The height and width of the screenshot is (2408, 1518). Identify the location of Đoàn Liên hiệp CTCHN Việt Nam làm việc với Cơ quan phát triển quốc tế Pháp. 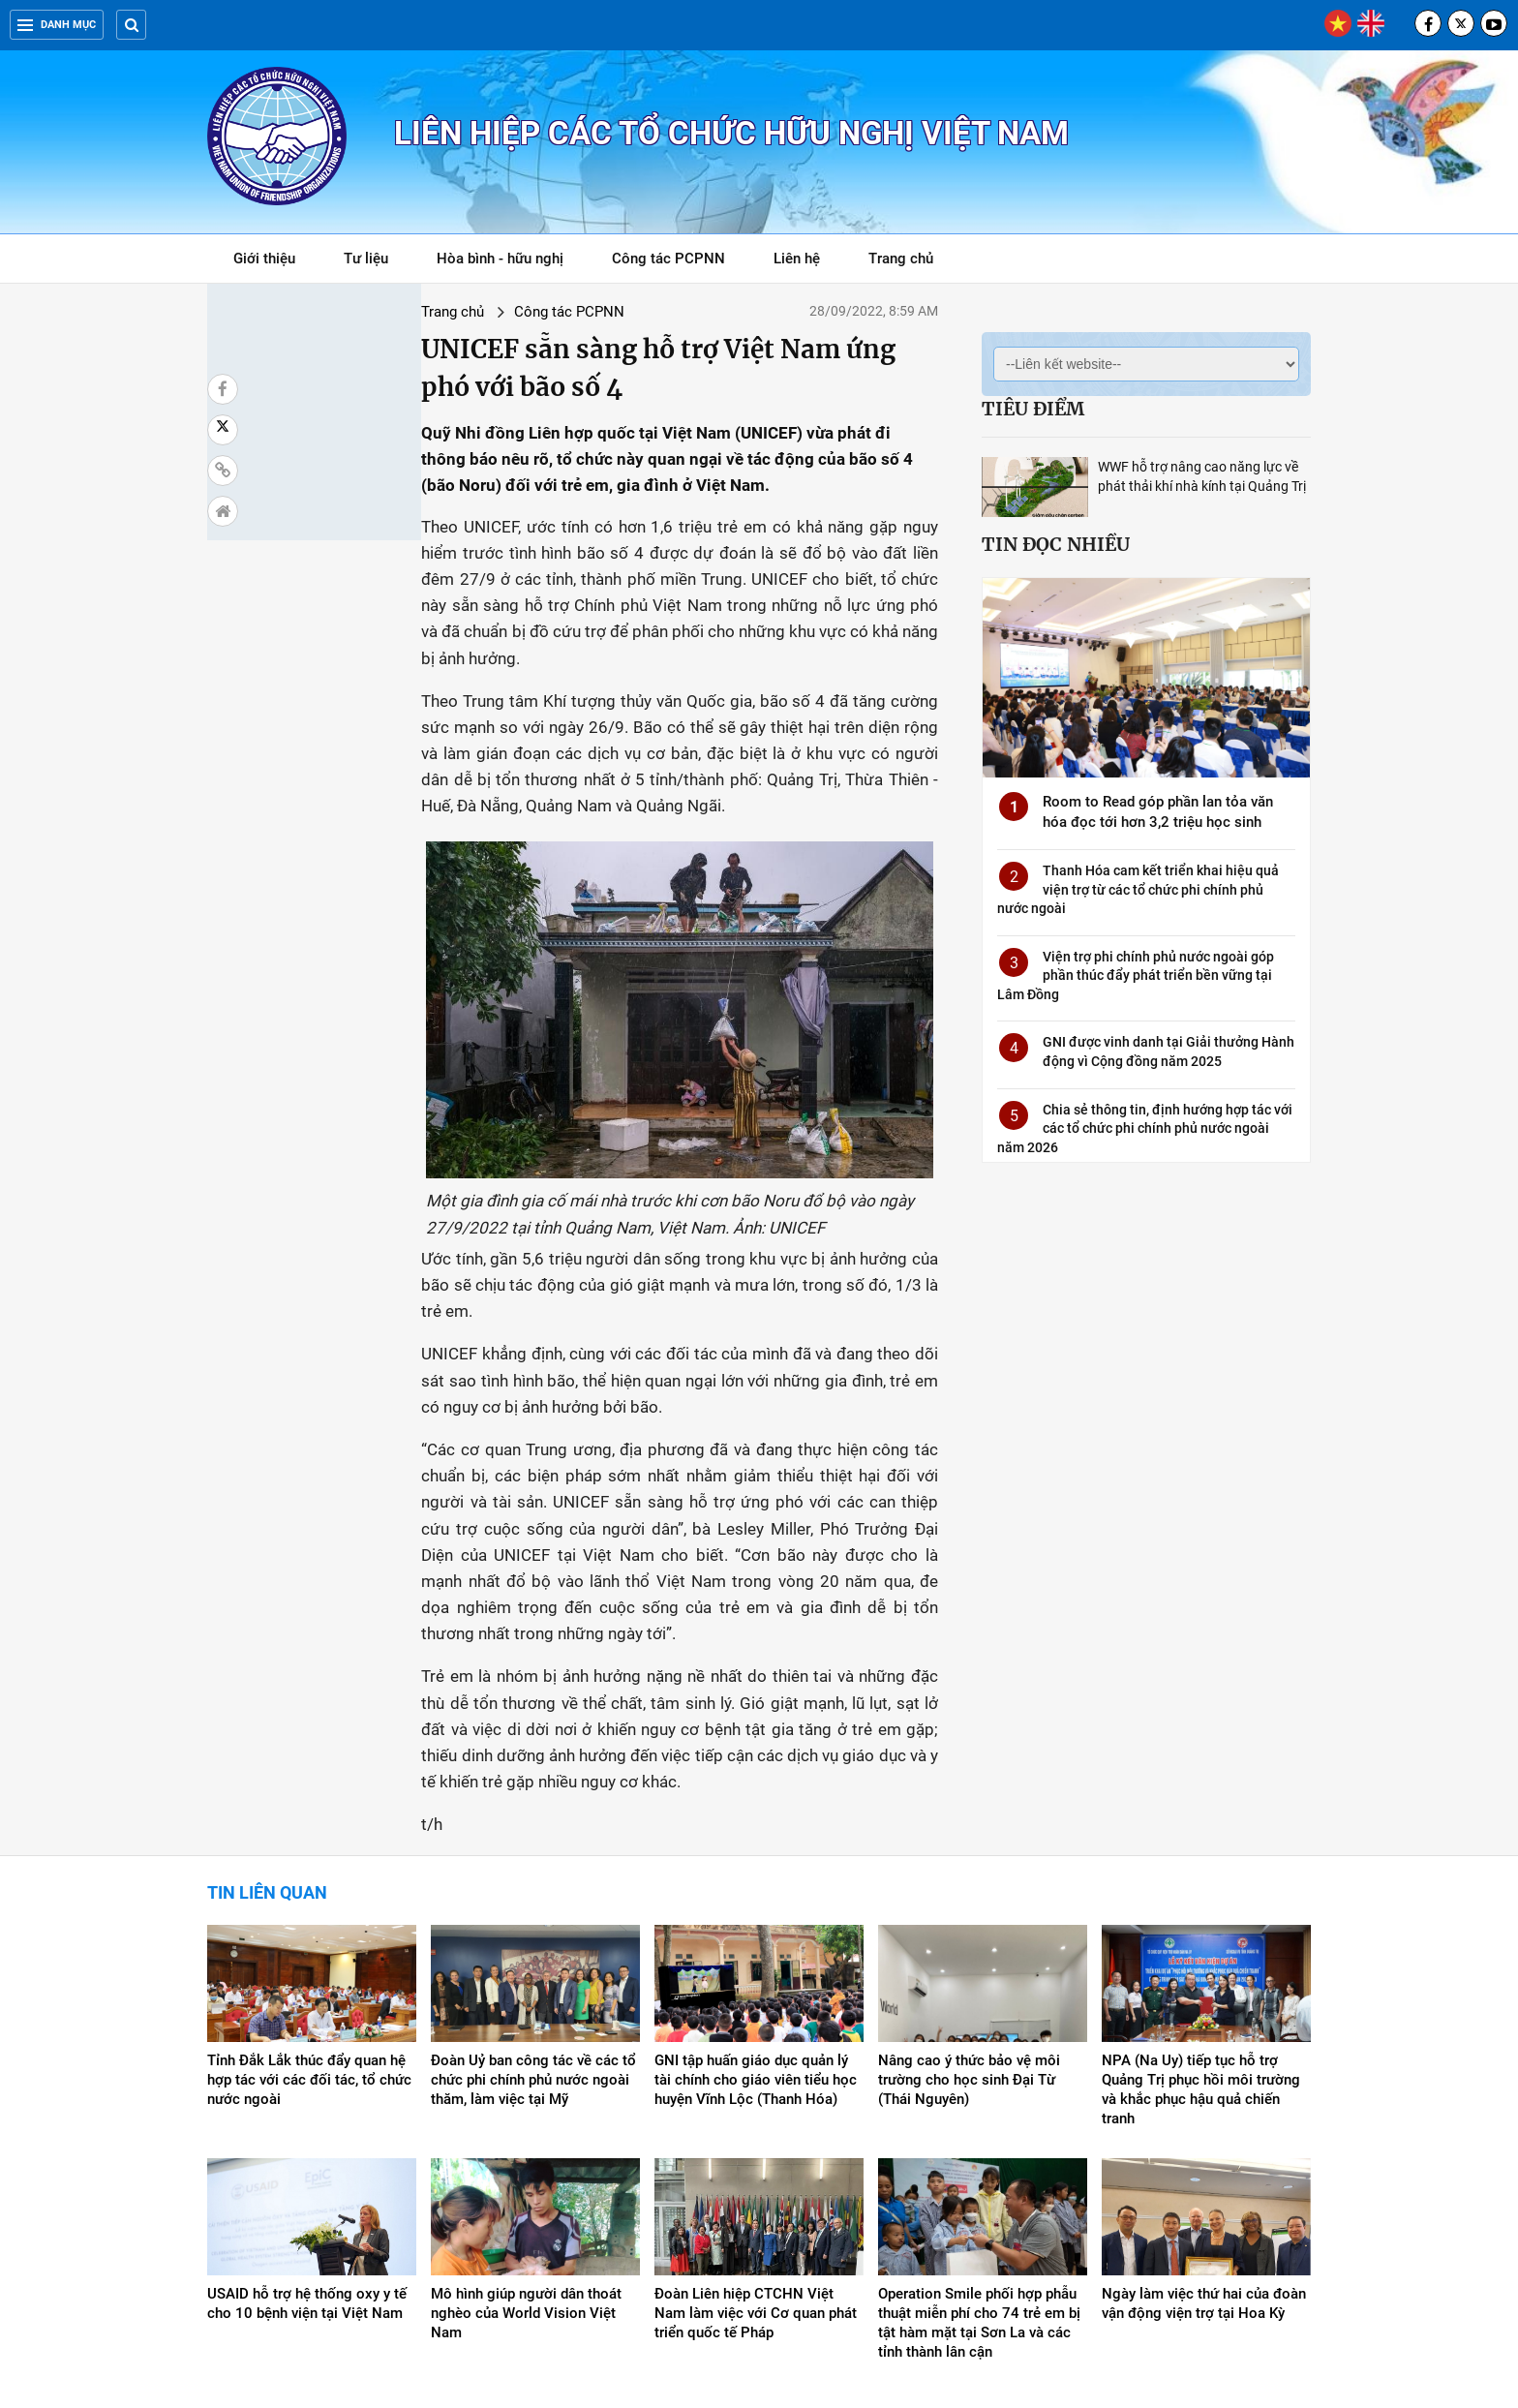
(755, 2152).